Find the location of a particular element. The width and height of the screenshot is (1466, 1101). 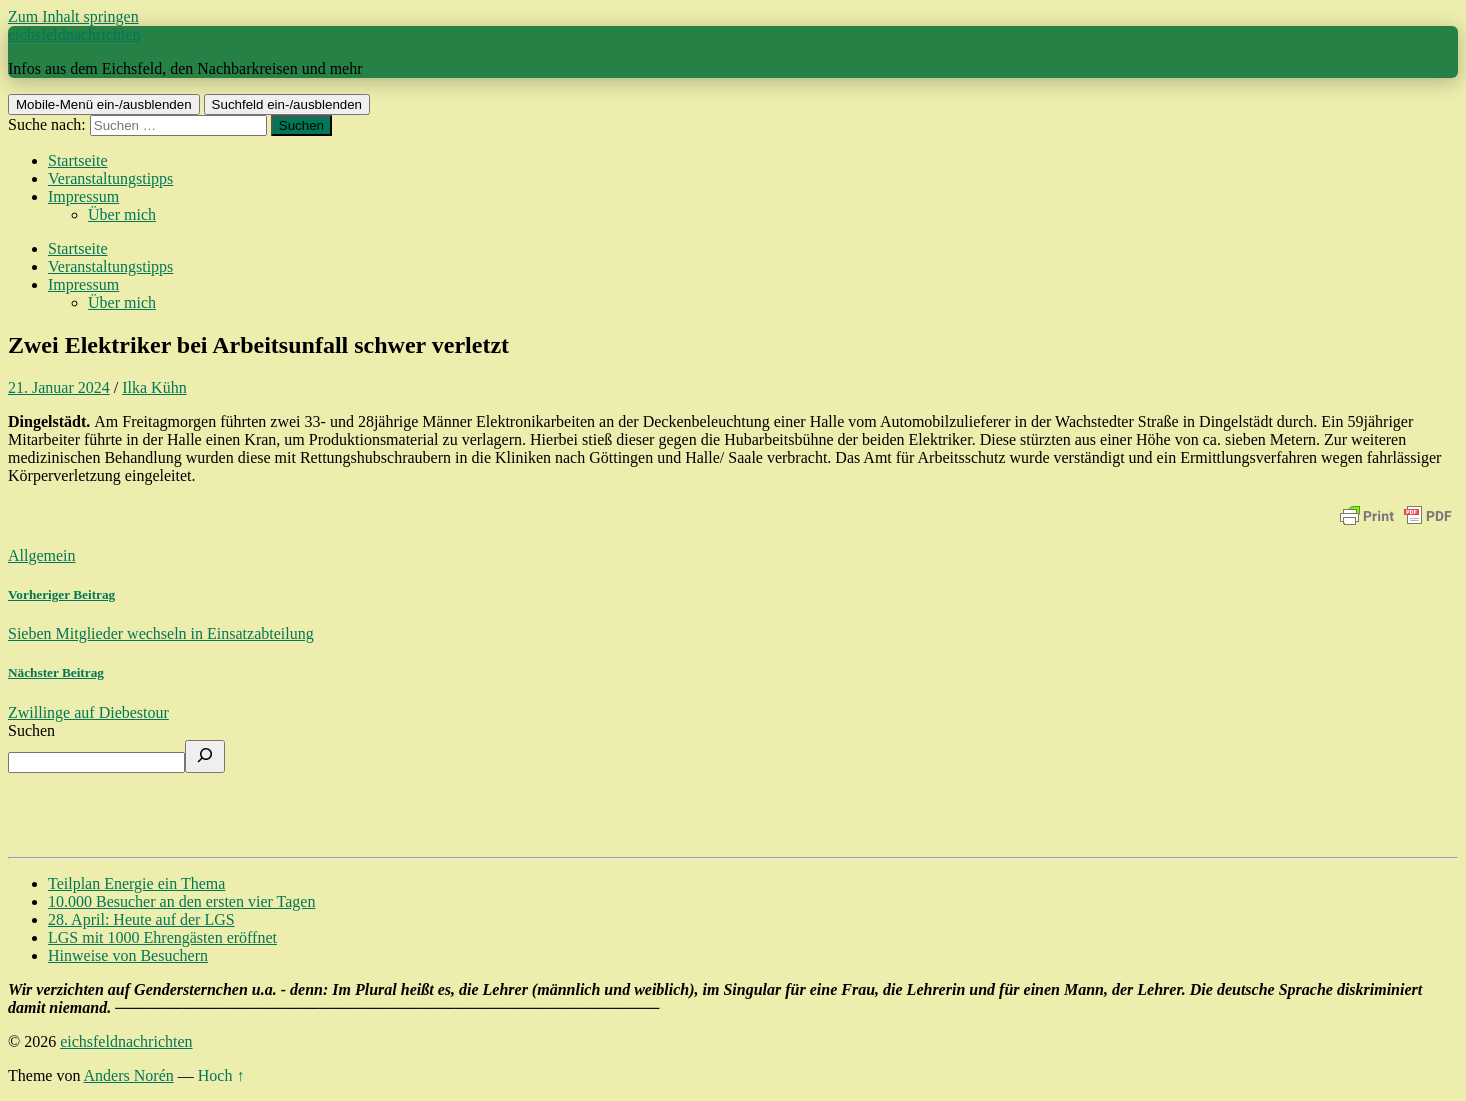

Suchen is located at coordinates (31, 730).